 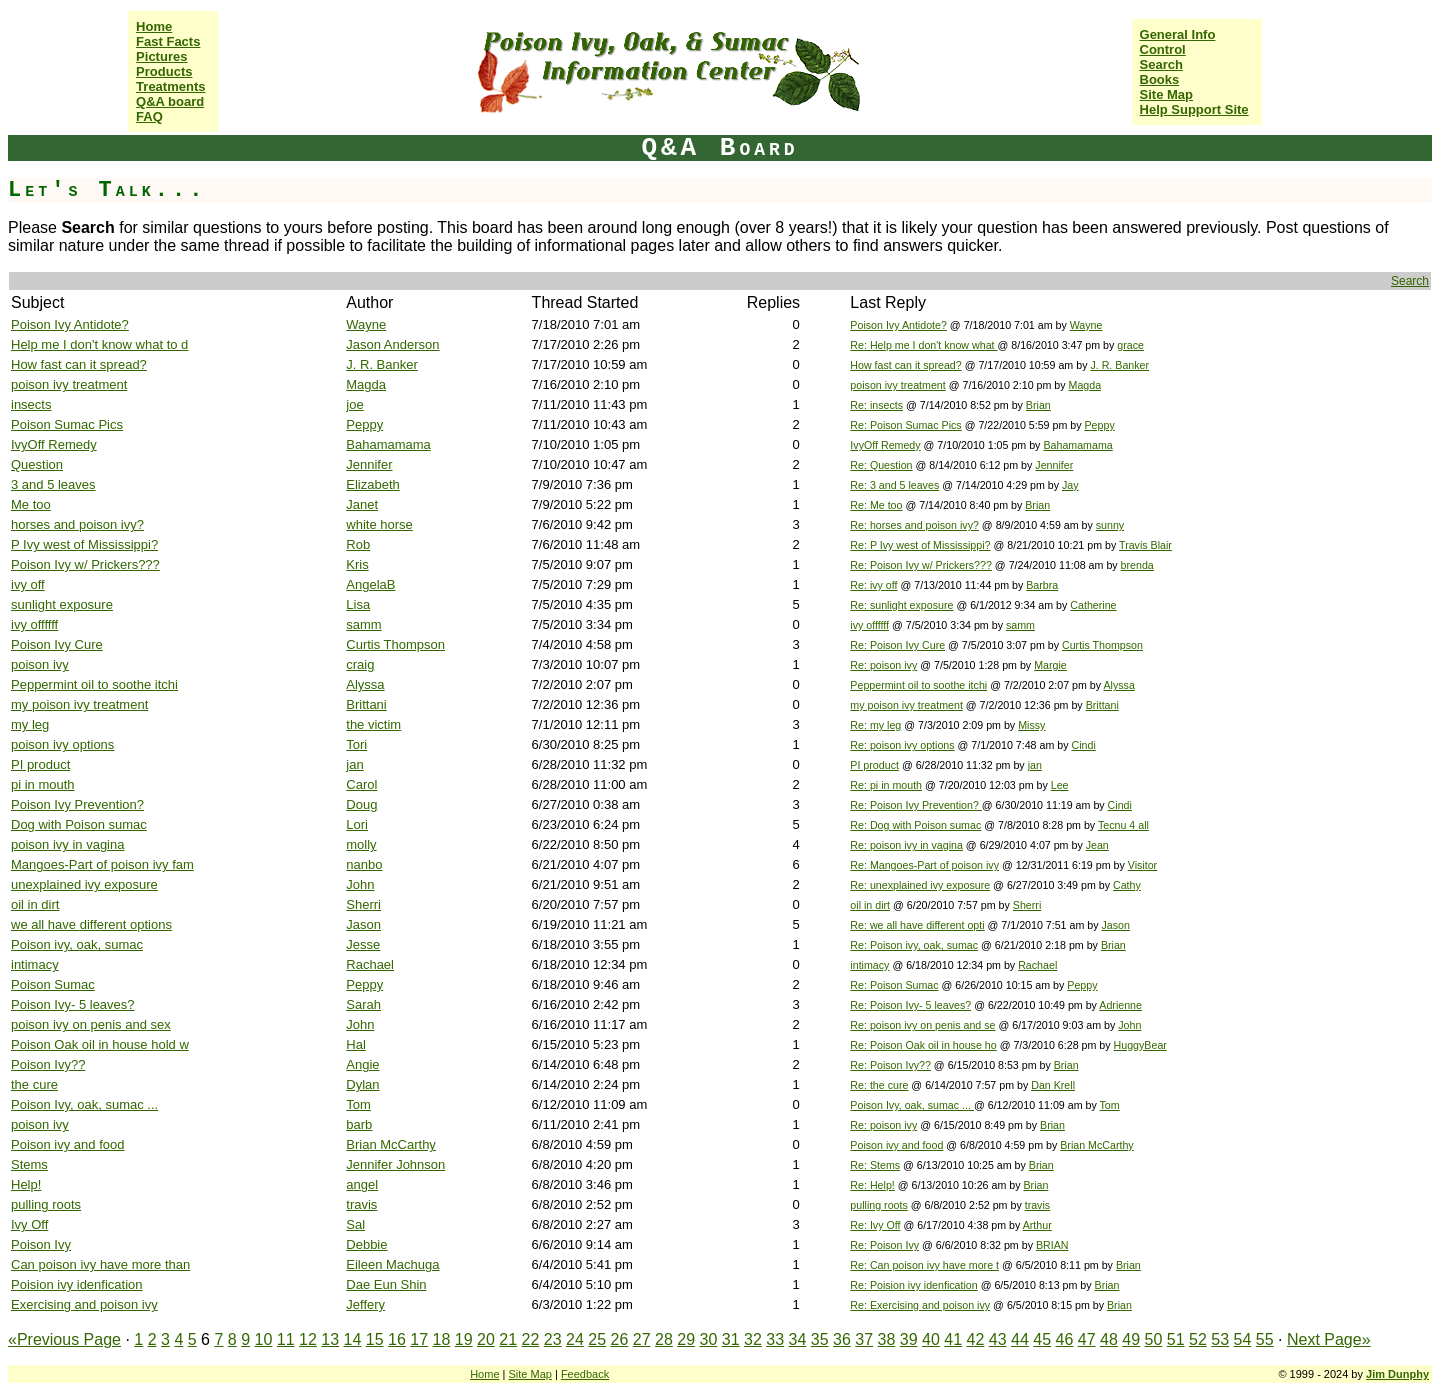 What do you see at coordinates (358, 1104) in the screenshot?
I see `Tom` at bounding box center [358, 1104].